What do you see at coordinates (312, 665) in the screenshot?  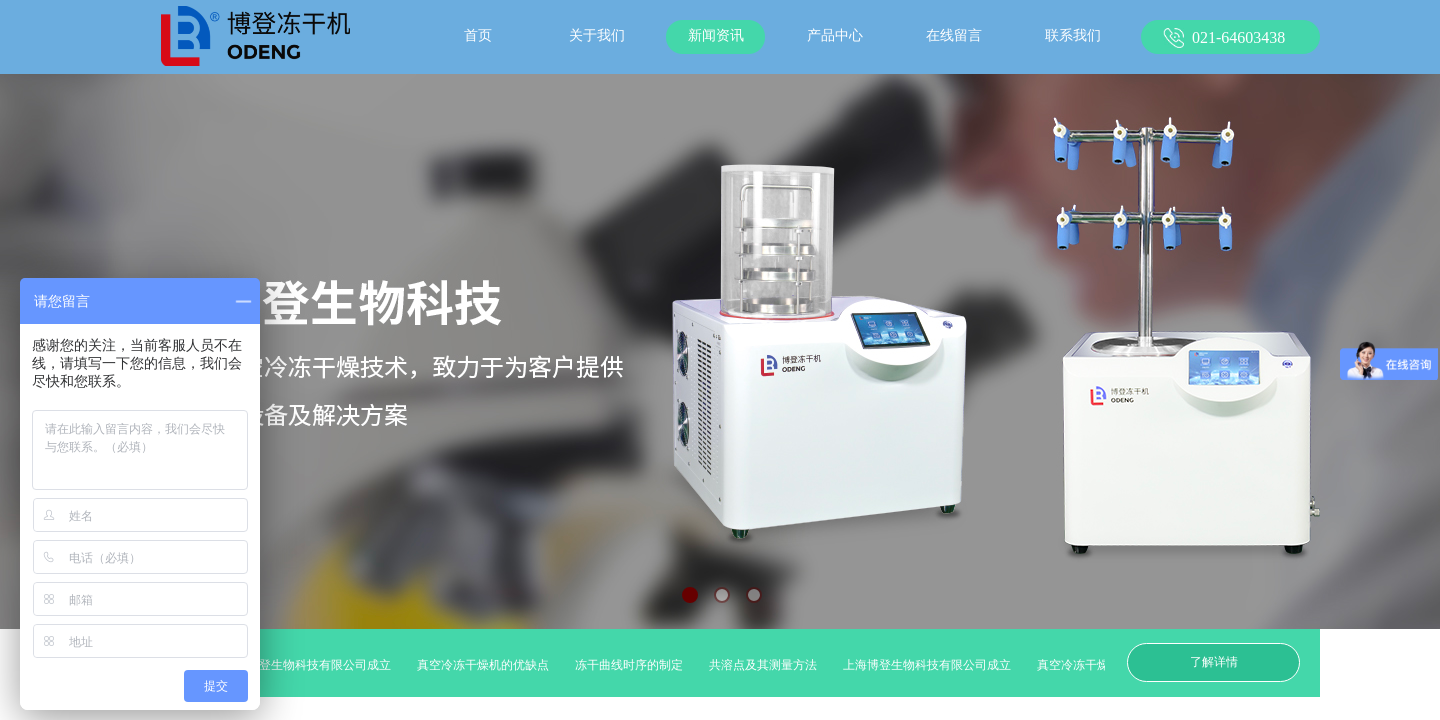 I see `上海博登生物科技有限公司成立` at bounding box center [312, 665].